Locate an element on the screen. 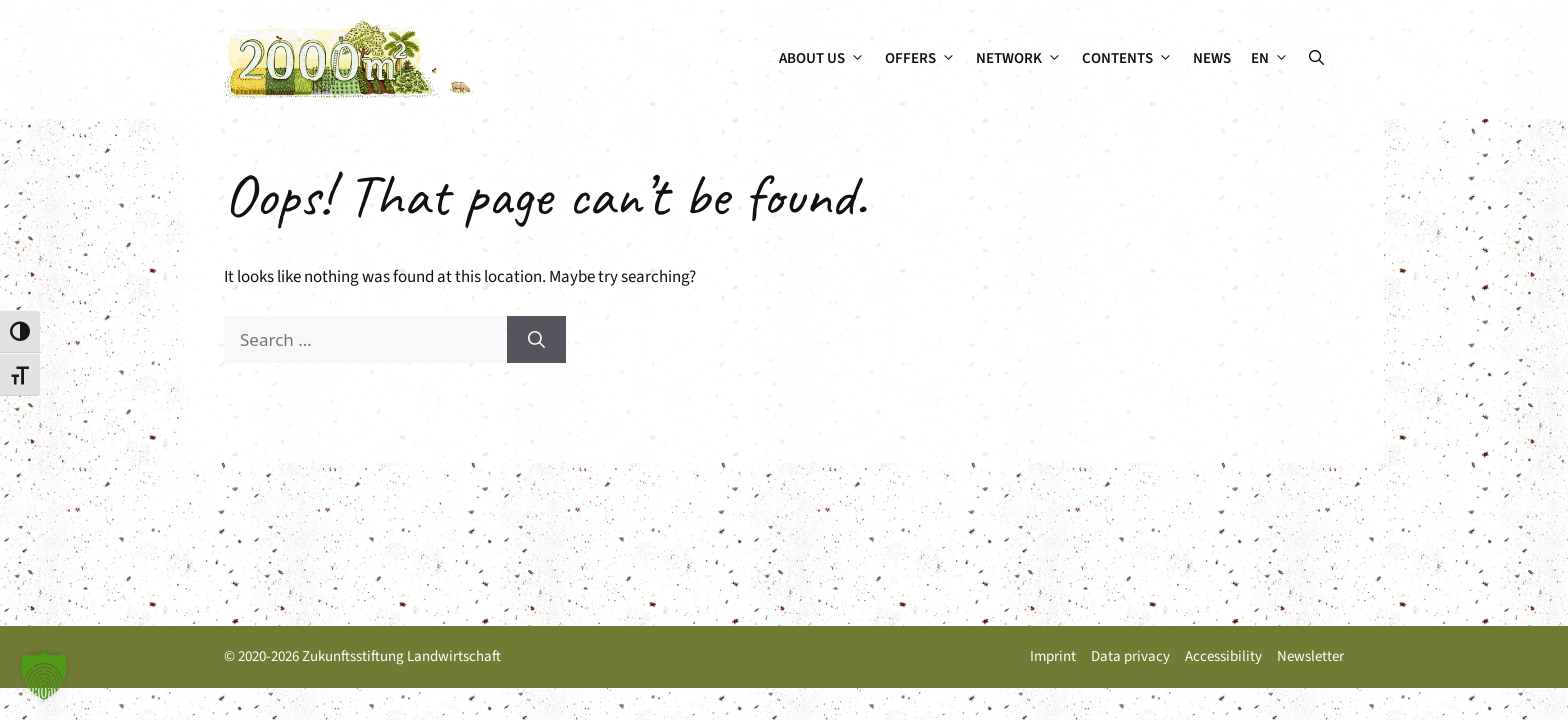 Image resolution: width=1568 pixels, height=720 pixels. Imprint is located at coordinates (1053, 656).